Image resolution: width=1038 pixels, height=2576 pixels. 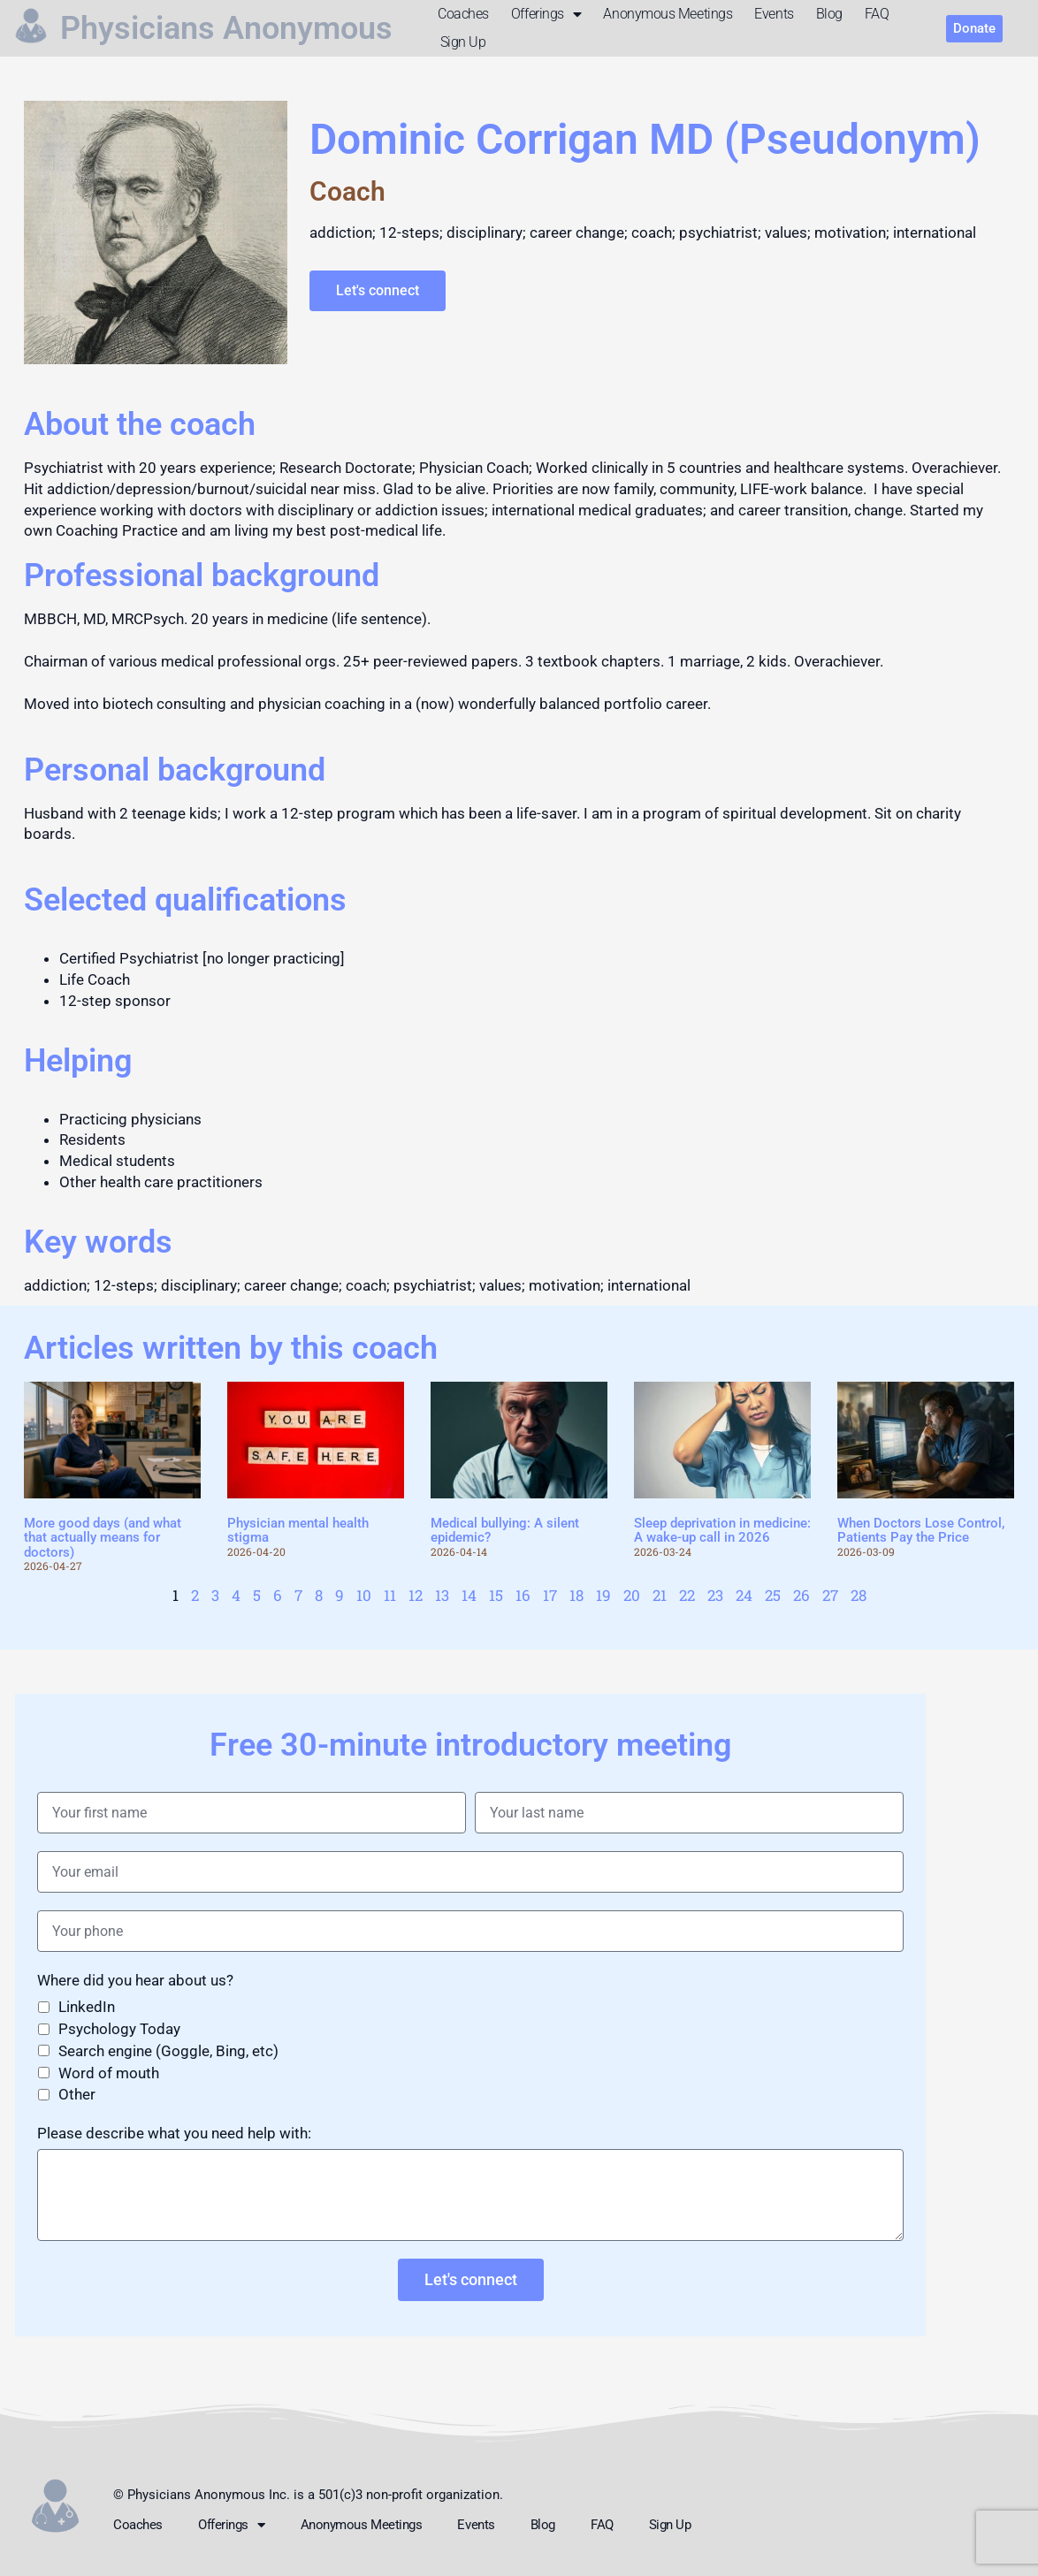 What do you see at coordinates (442, 1595) in the screenshot?
I see `13` at bounding box center [442, 1595].